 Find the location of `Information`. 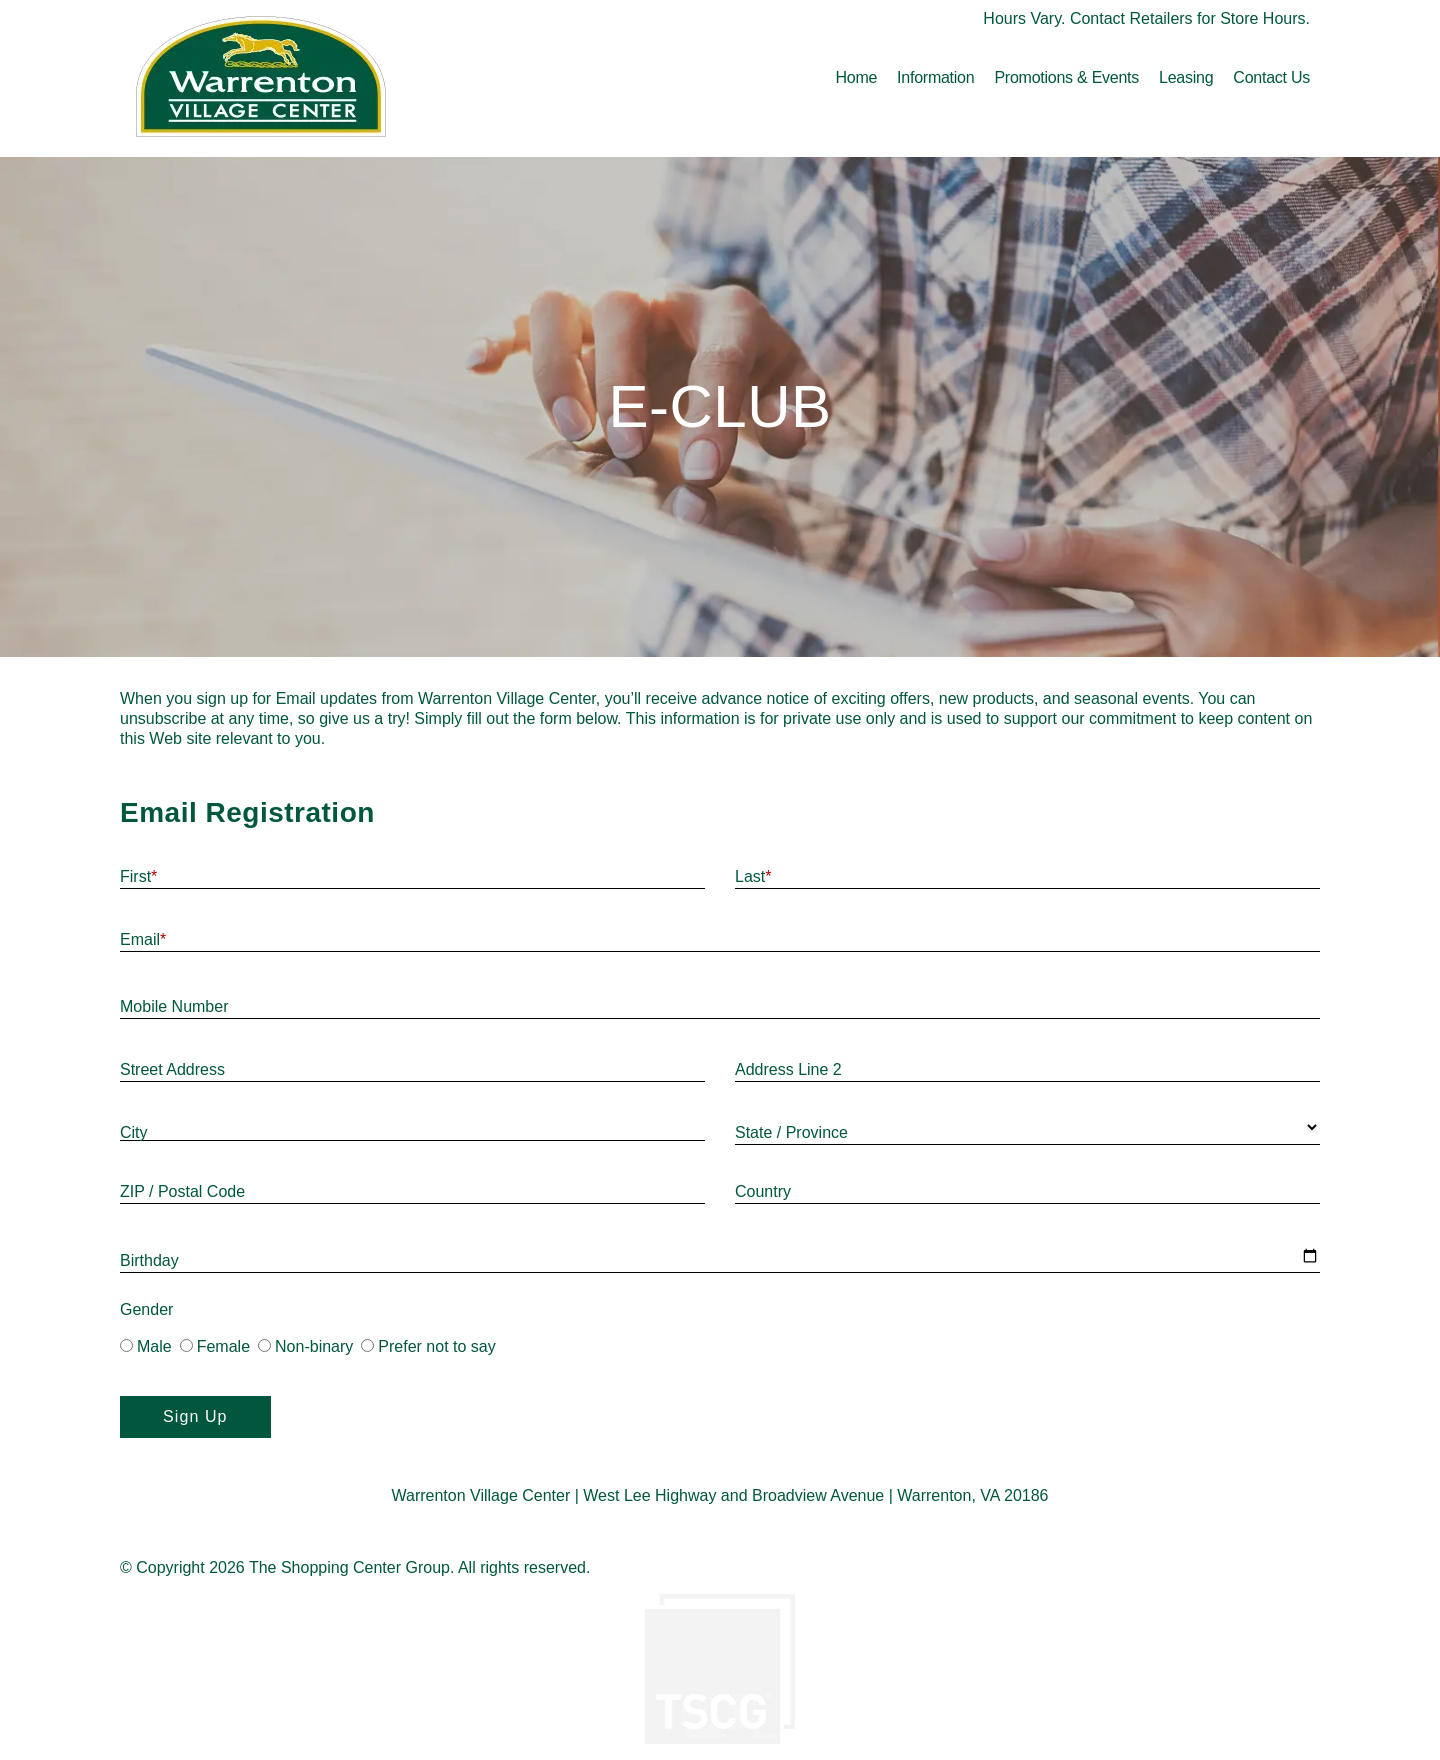

Information is located at coordinates (935, 77).